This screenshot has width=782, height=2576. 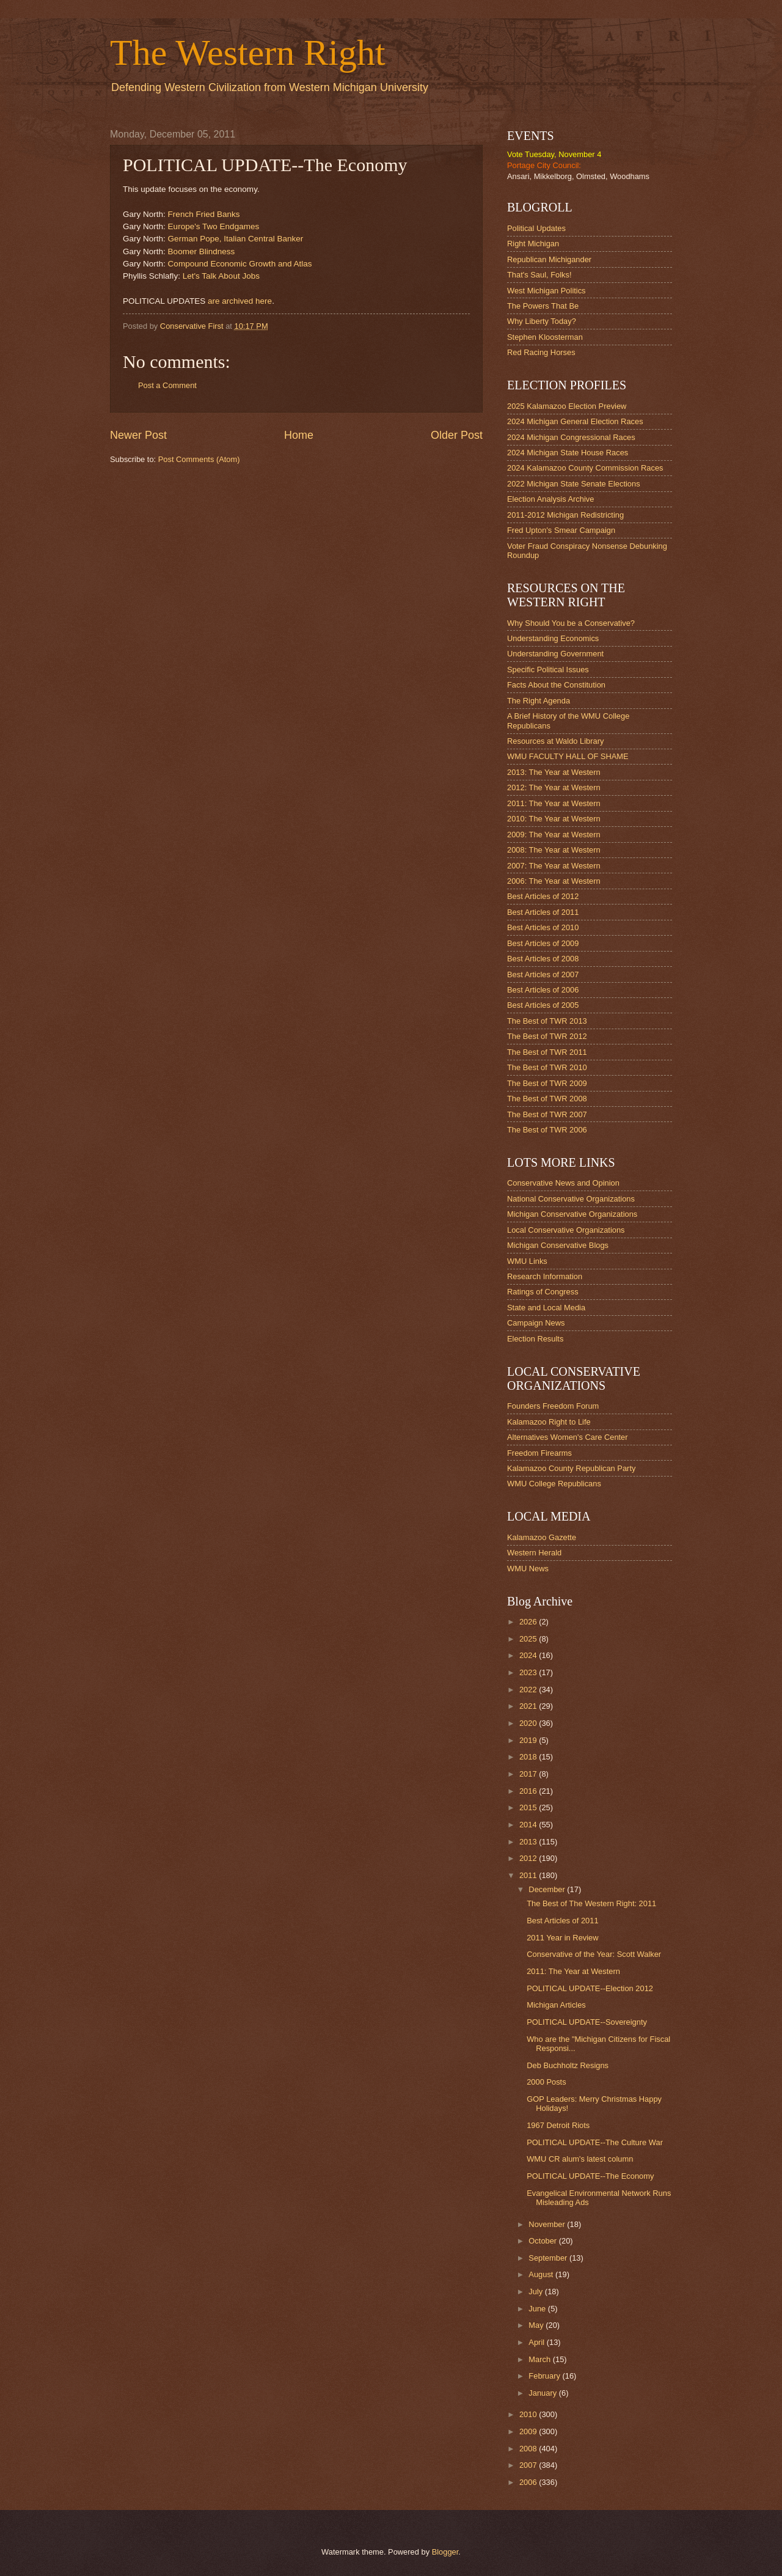 I want to click on 2008: The Year at Western, so click(x=554, y=849).